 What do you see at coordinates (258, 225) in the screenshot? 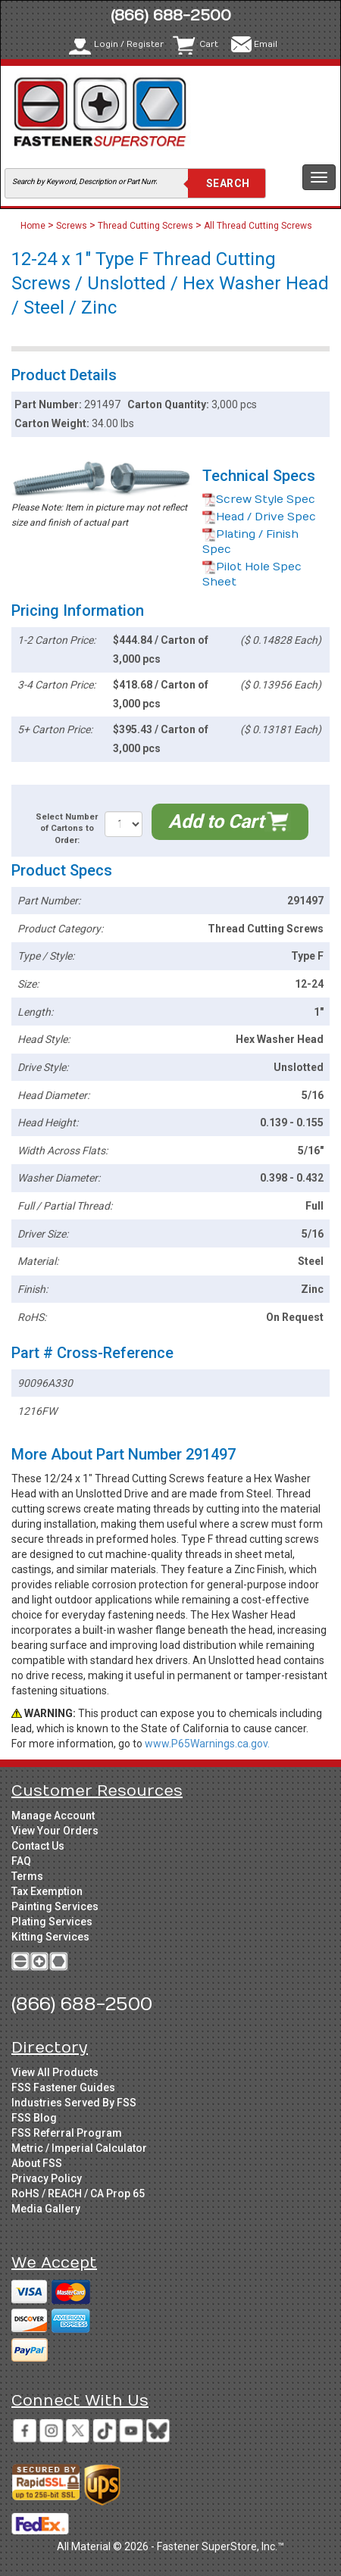
I see `All Thread Cutting Screws` at bounding box center [258, 225].